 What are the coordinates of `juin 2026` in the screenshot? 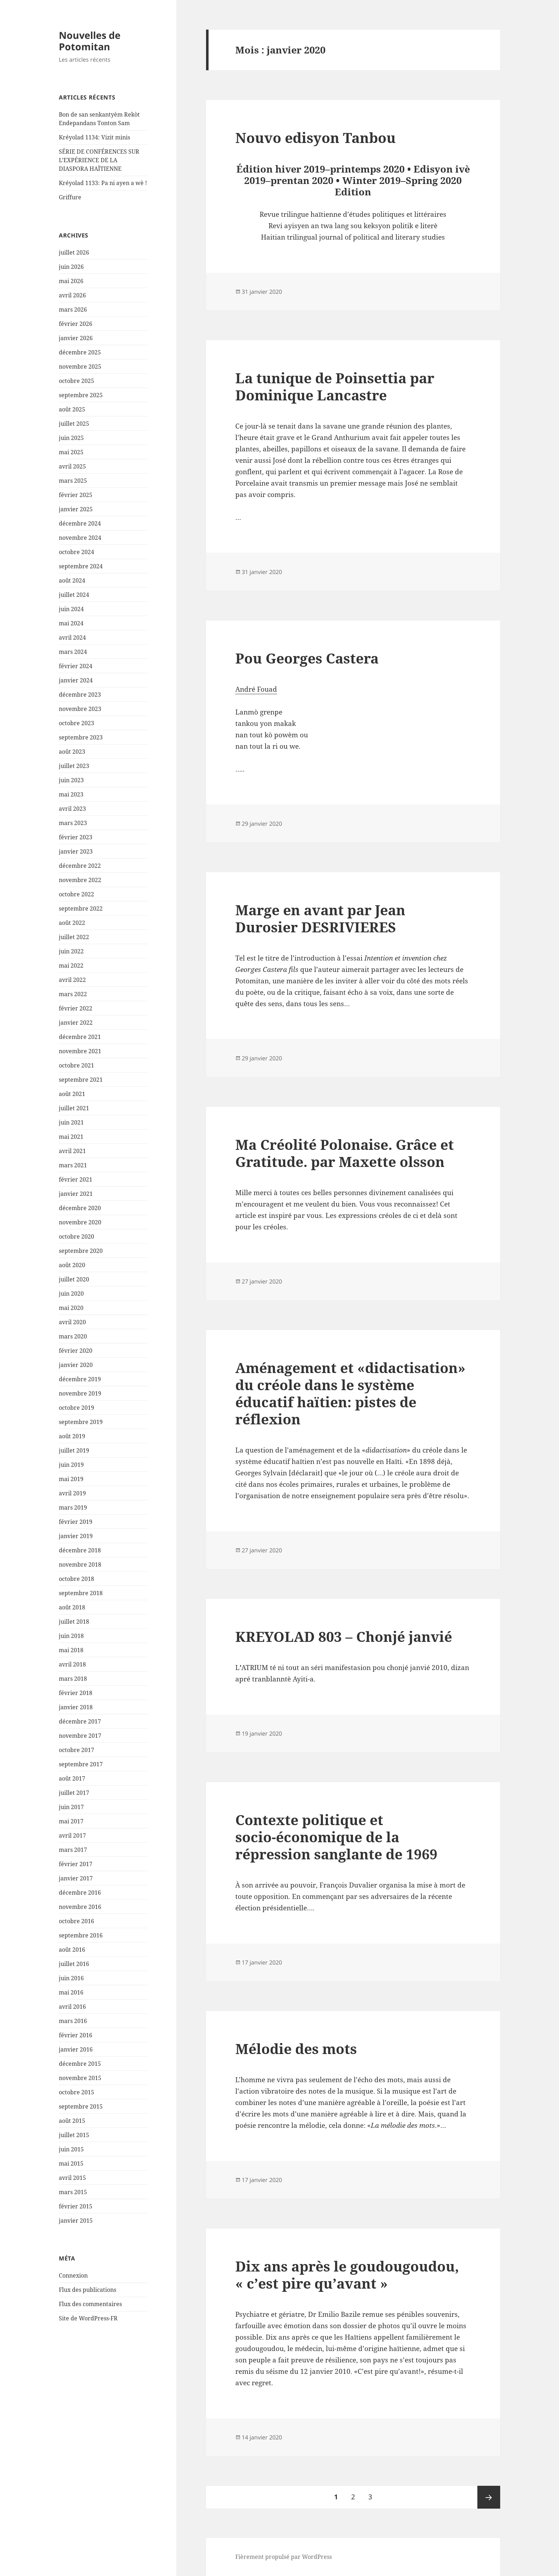 It's located at (71, 267).